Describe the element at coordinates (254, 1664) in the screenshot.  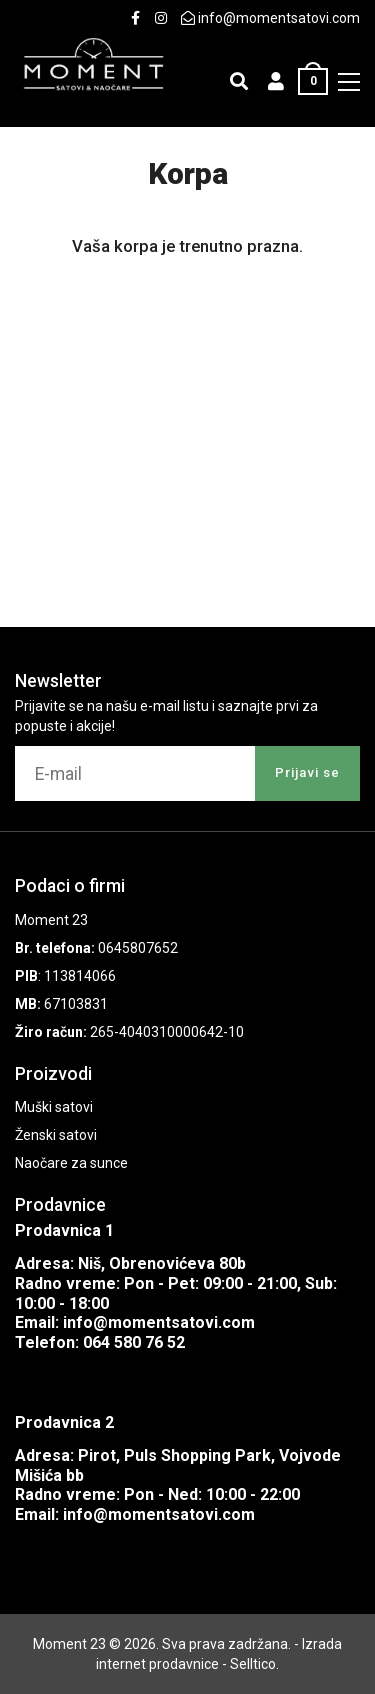
I see `Selltico.` at that location.